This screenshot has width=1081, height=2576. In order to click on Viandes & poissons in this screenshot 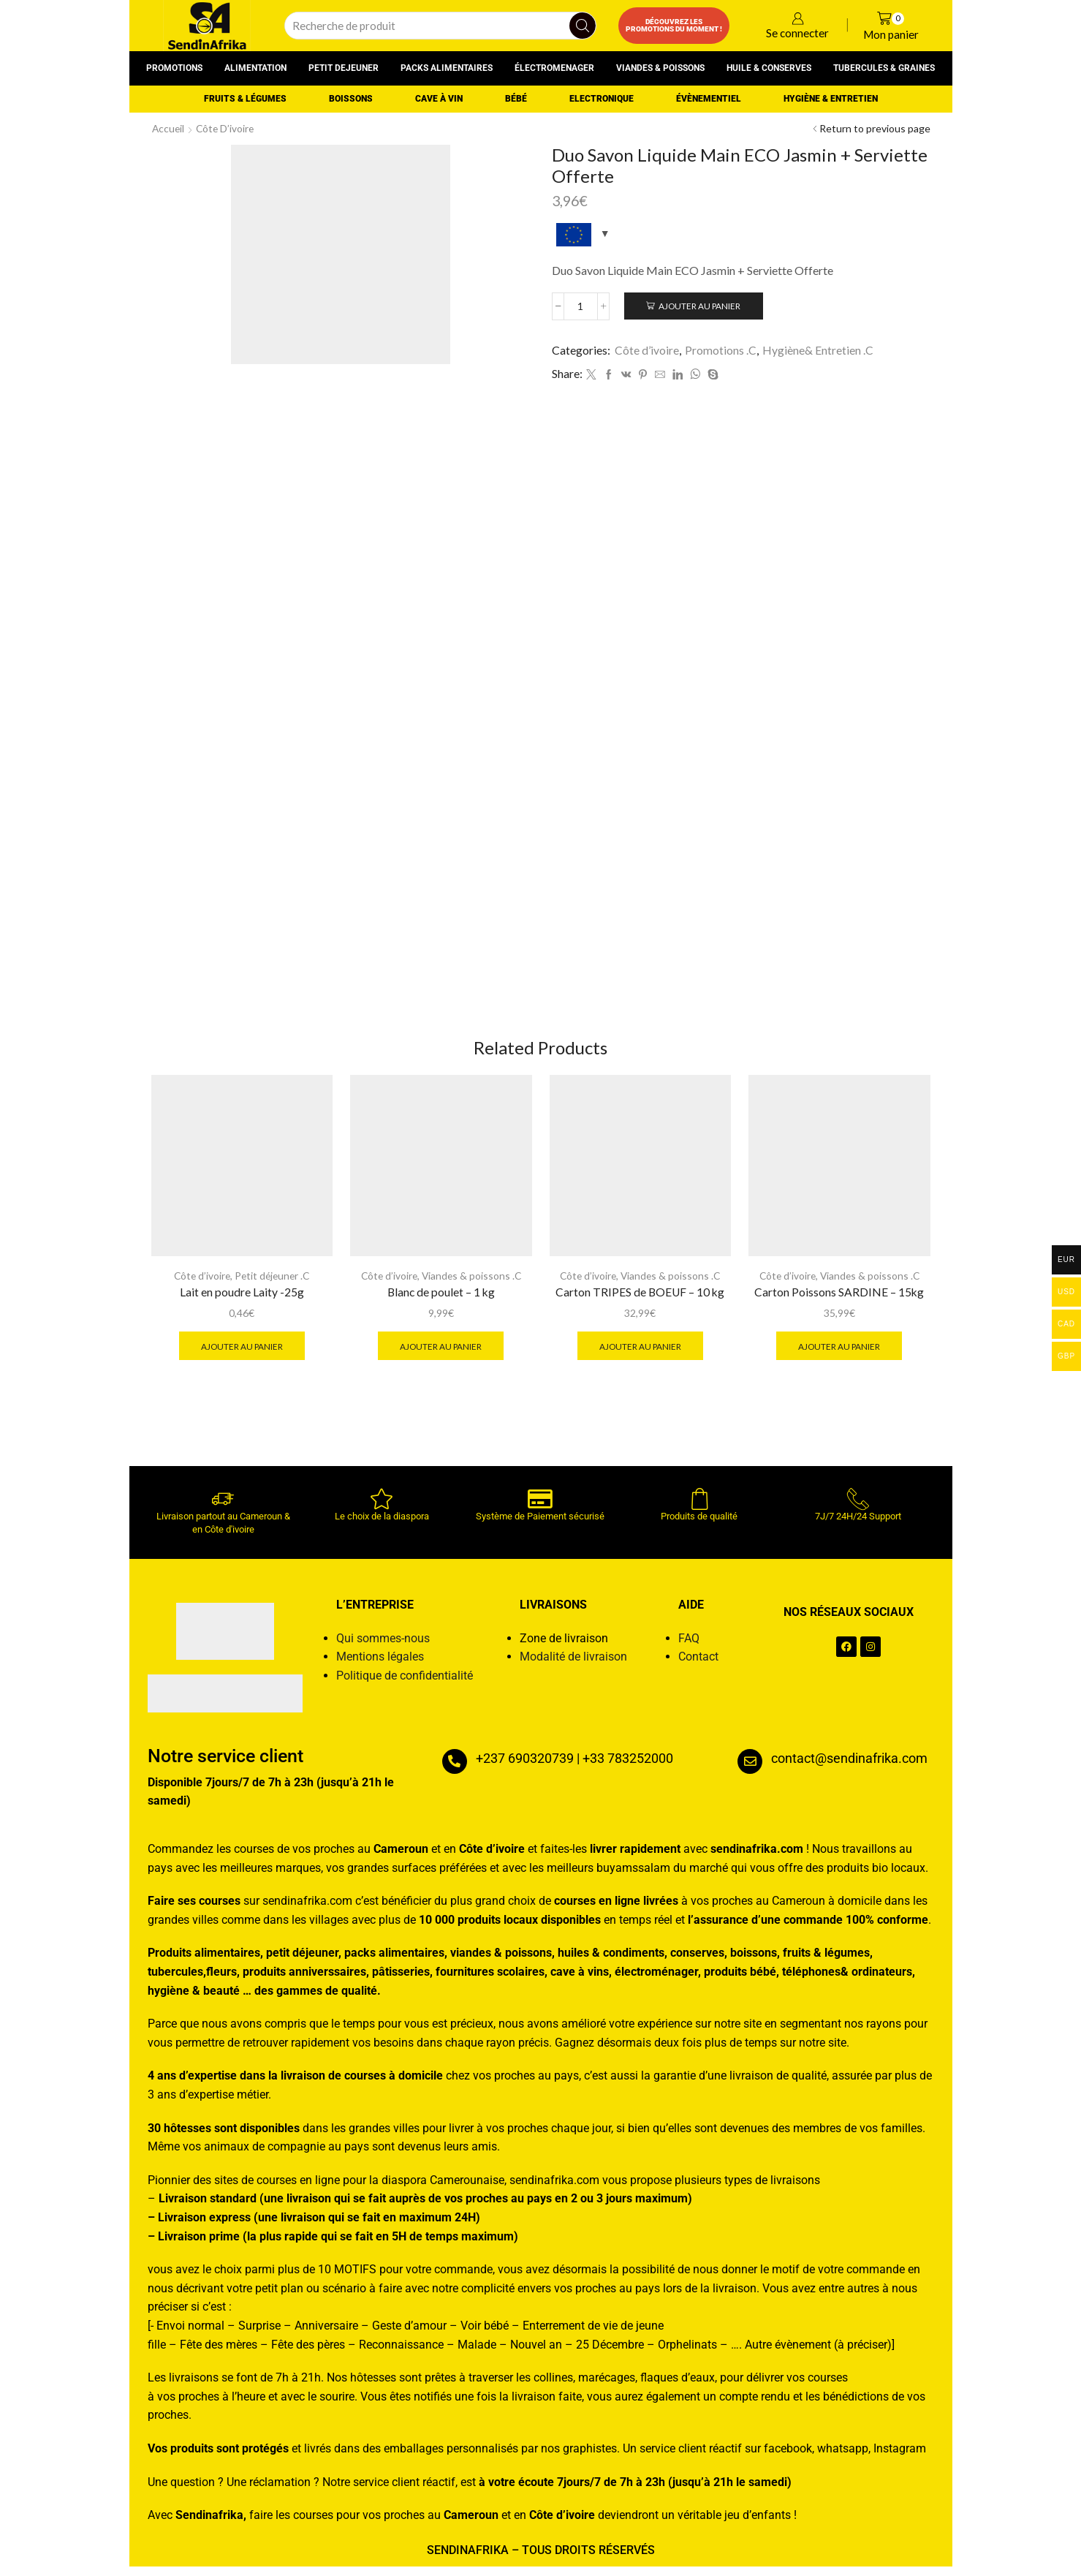, I will do `click(660, 68)`.